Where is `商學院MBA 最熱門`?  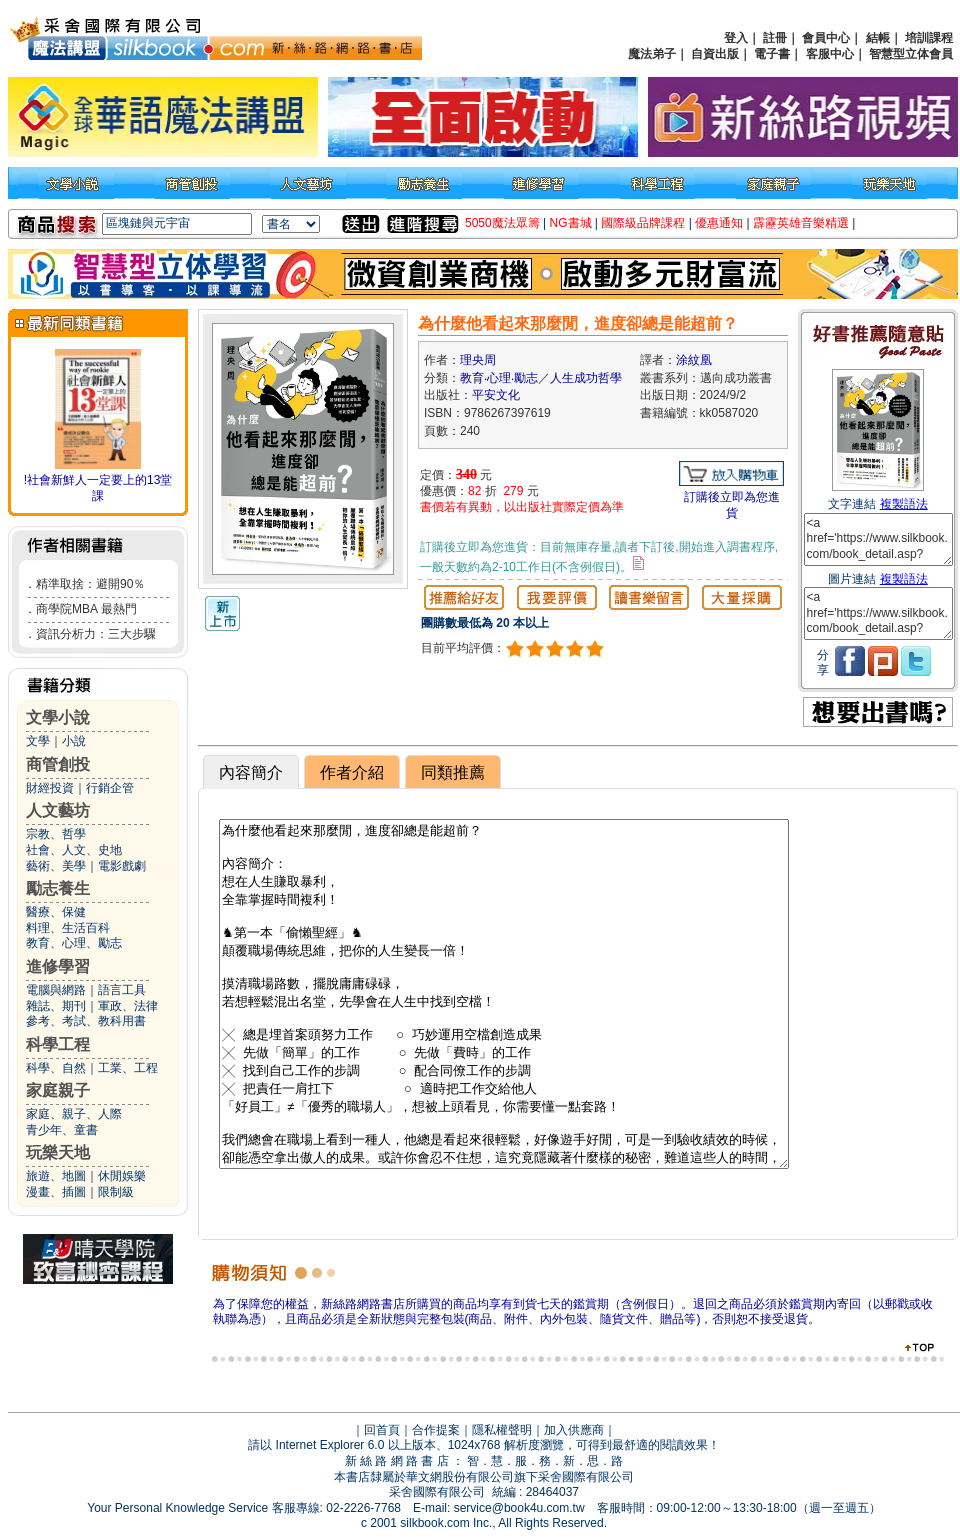
商學院MBA 最熱門 is located at coordinates (86, 609).